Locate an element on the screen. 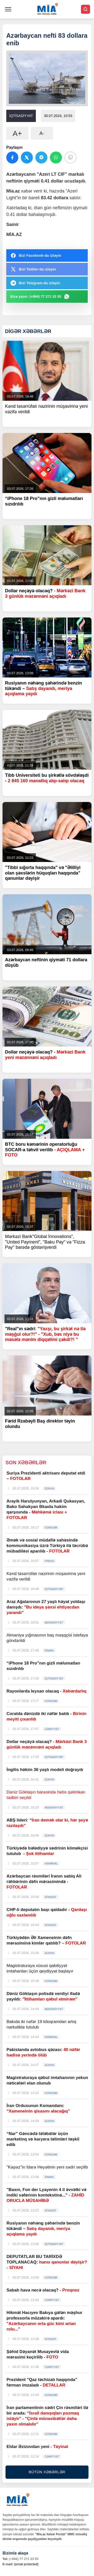  A- is located at coordinates (41, 133).